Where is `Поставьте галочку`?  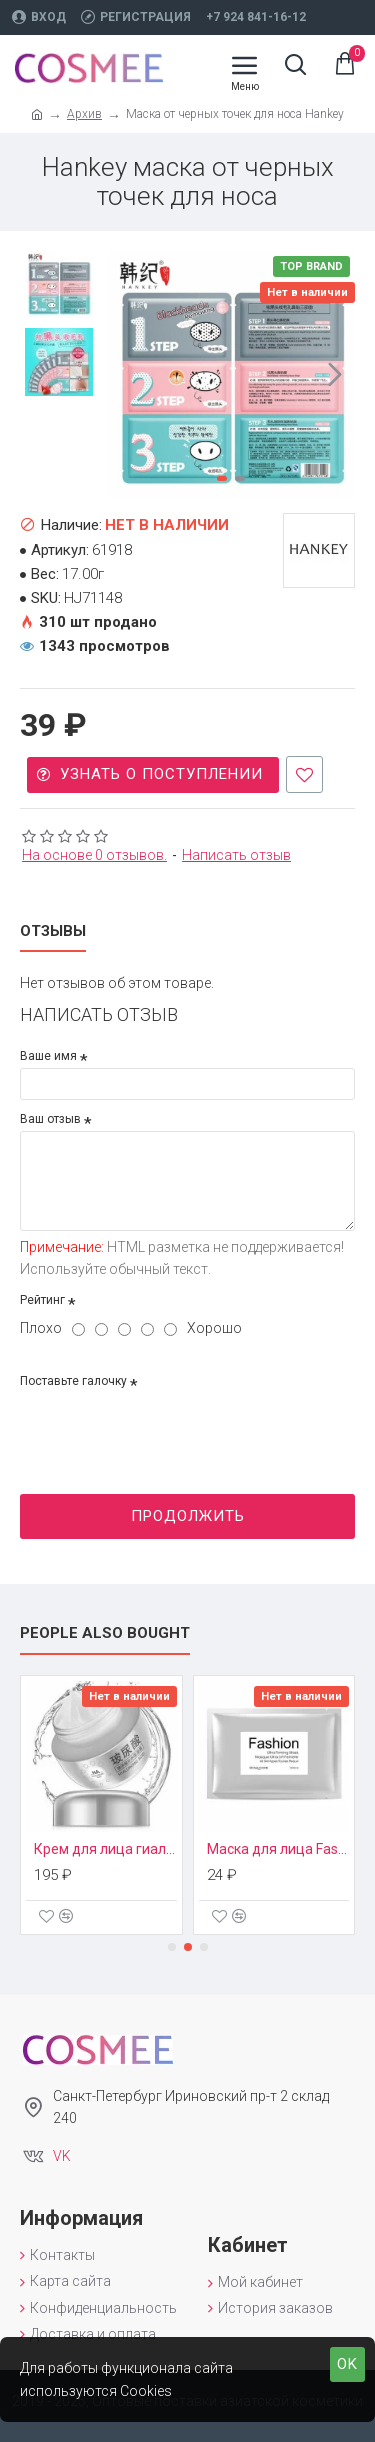
Поставьте галочку is located at coordinates (73, 1381).